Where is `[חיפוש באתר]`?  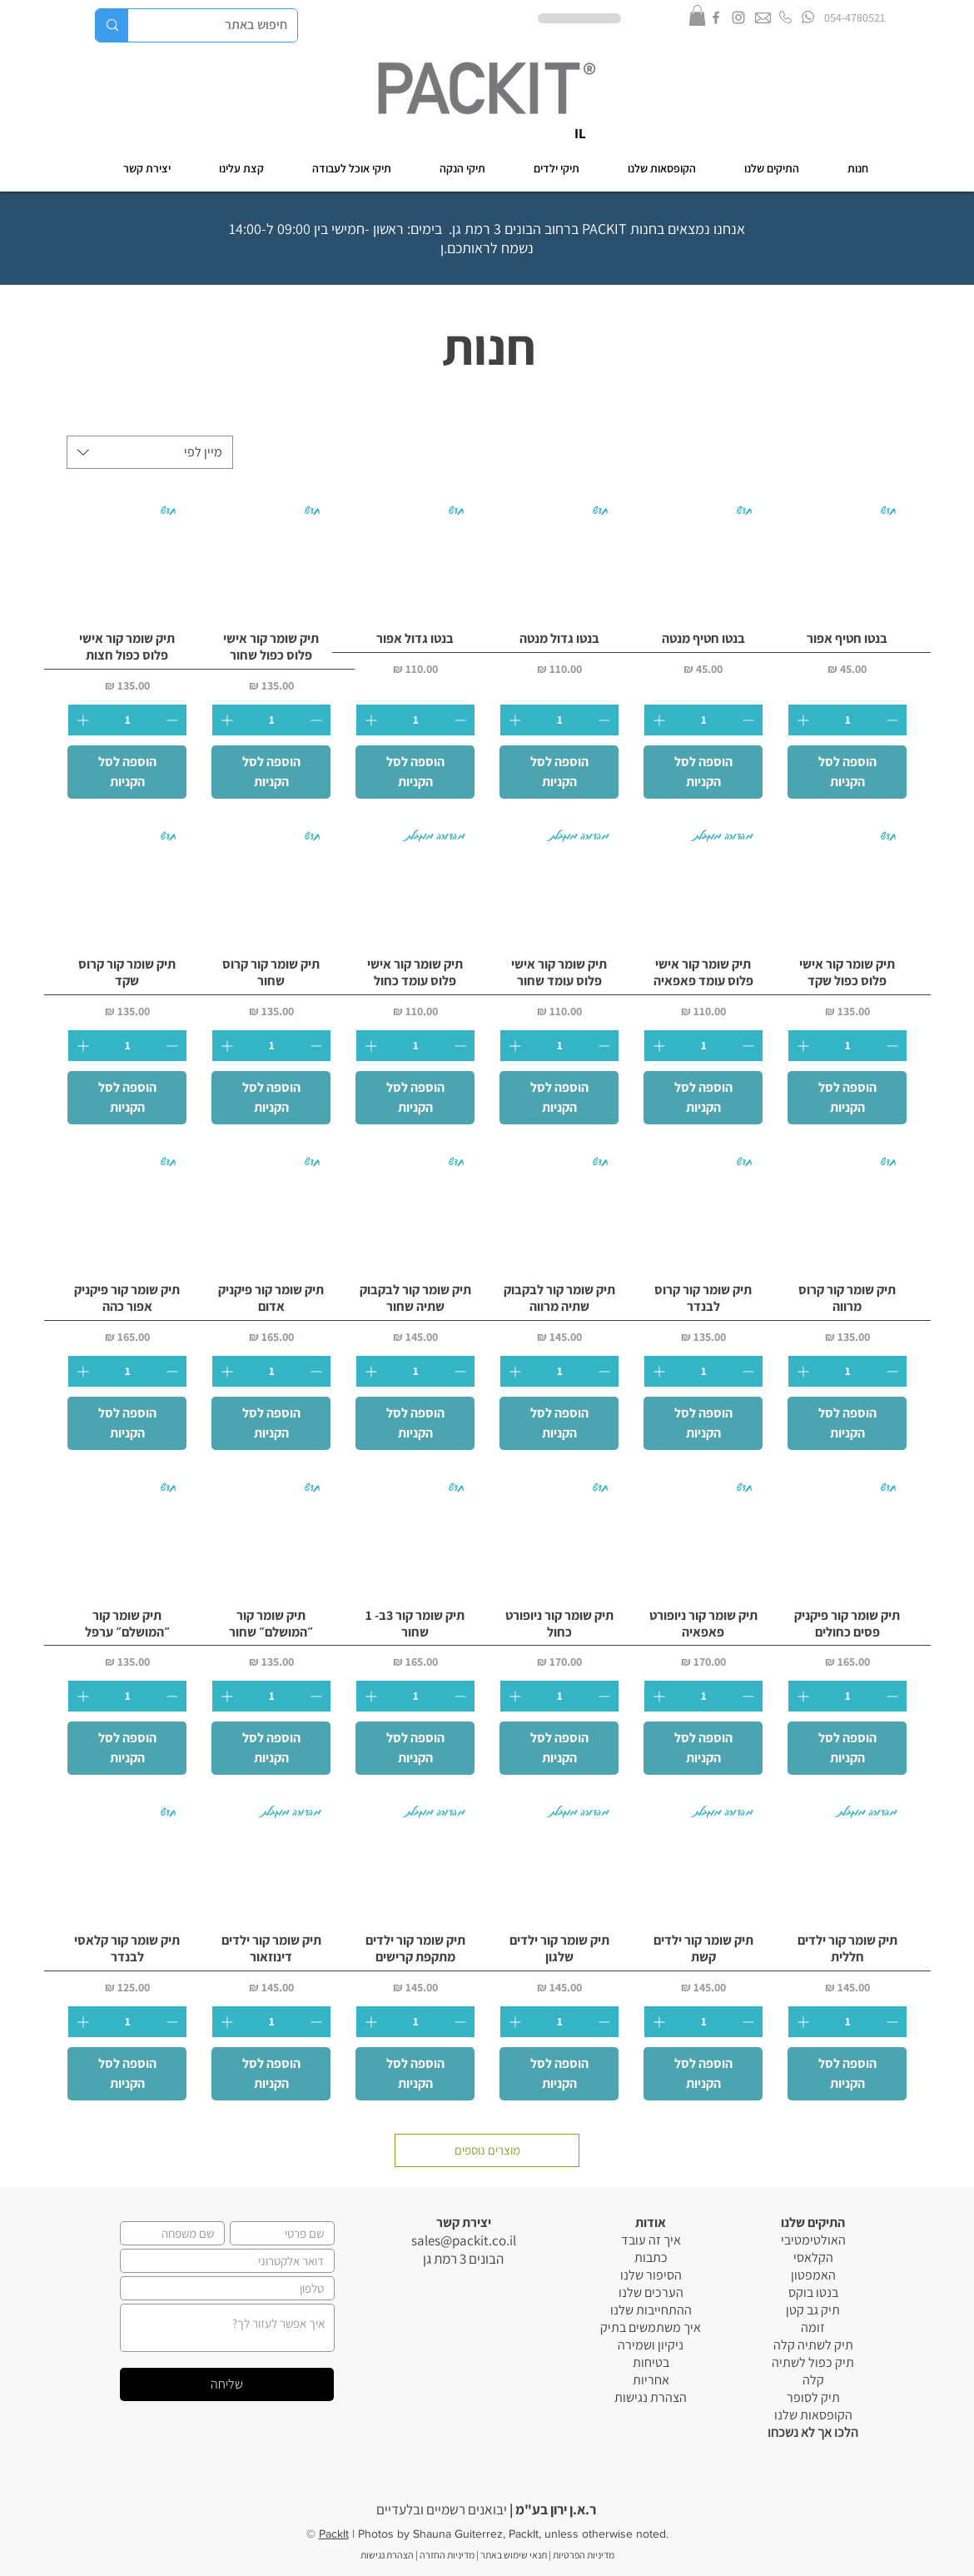 [חיפוש באתר] is located at coordinates (225, 25).